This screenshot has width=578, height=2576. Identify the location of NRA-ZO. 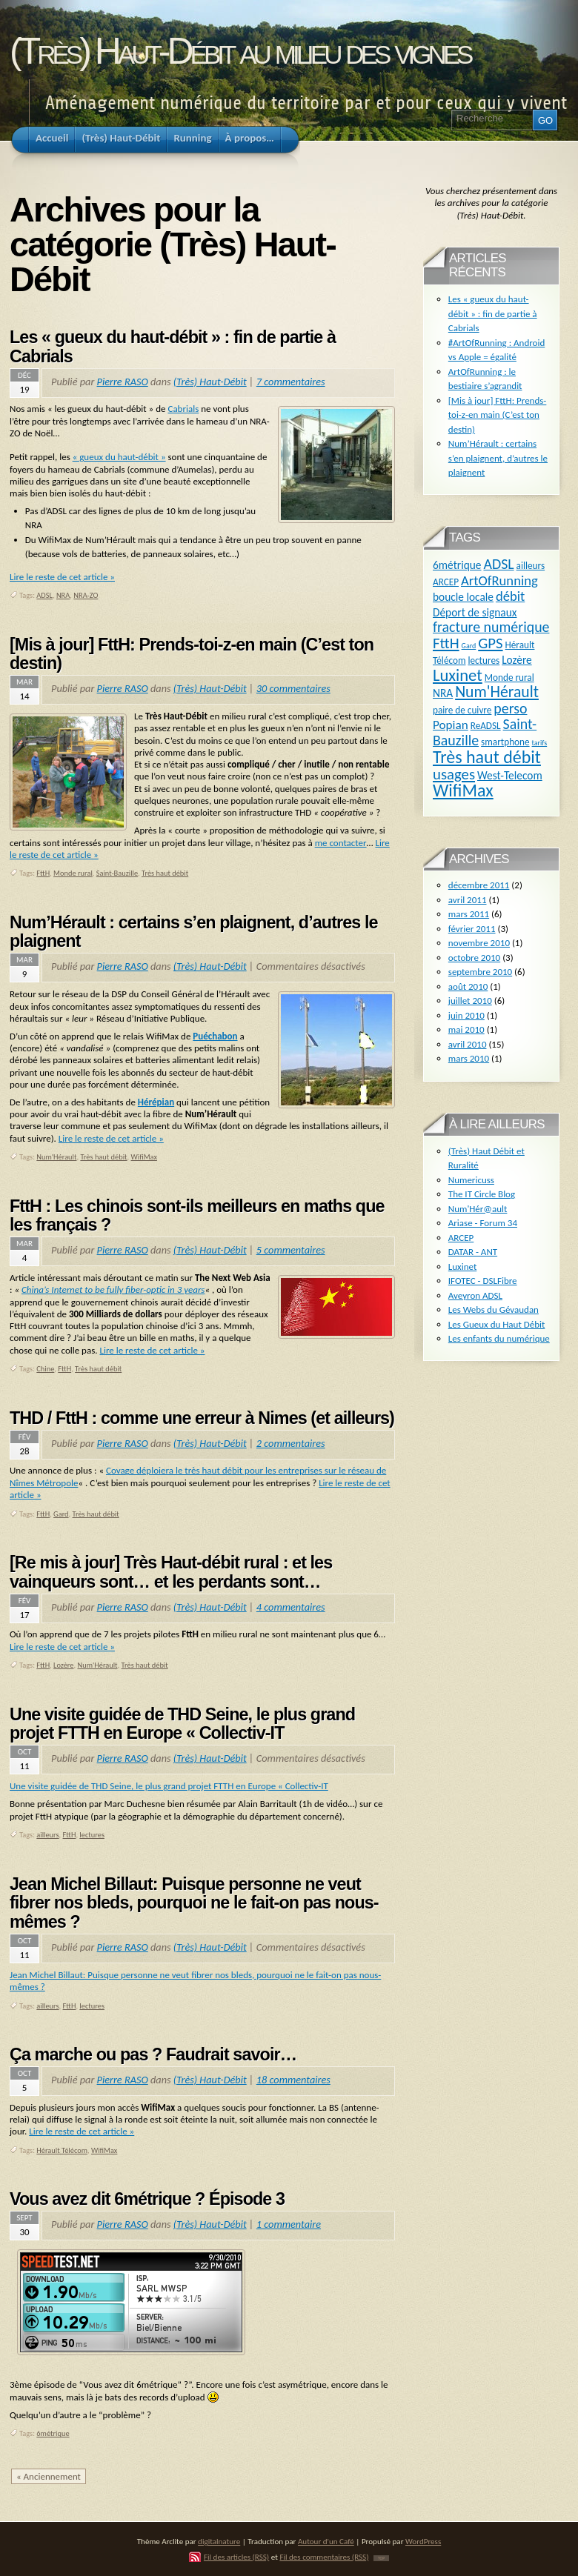
(85, 595).